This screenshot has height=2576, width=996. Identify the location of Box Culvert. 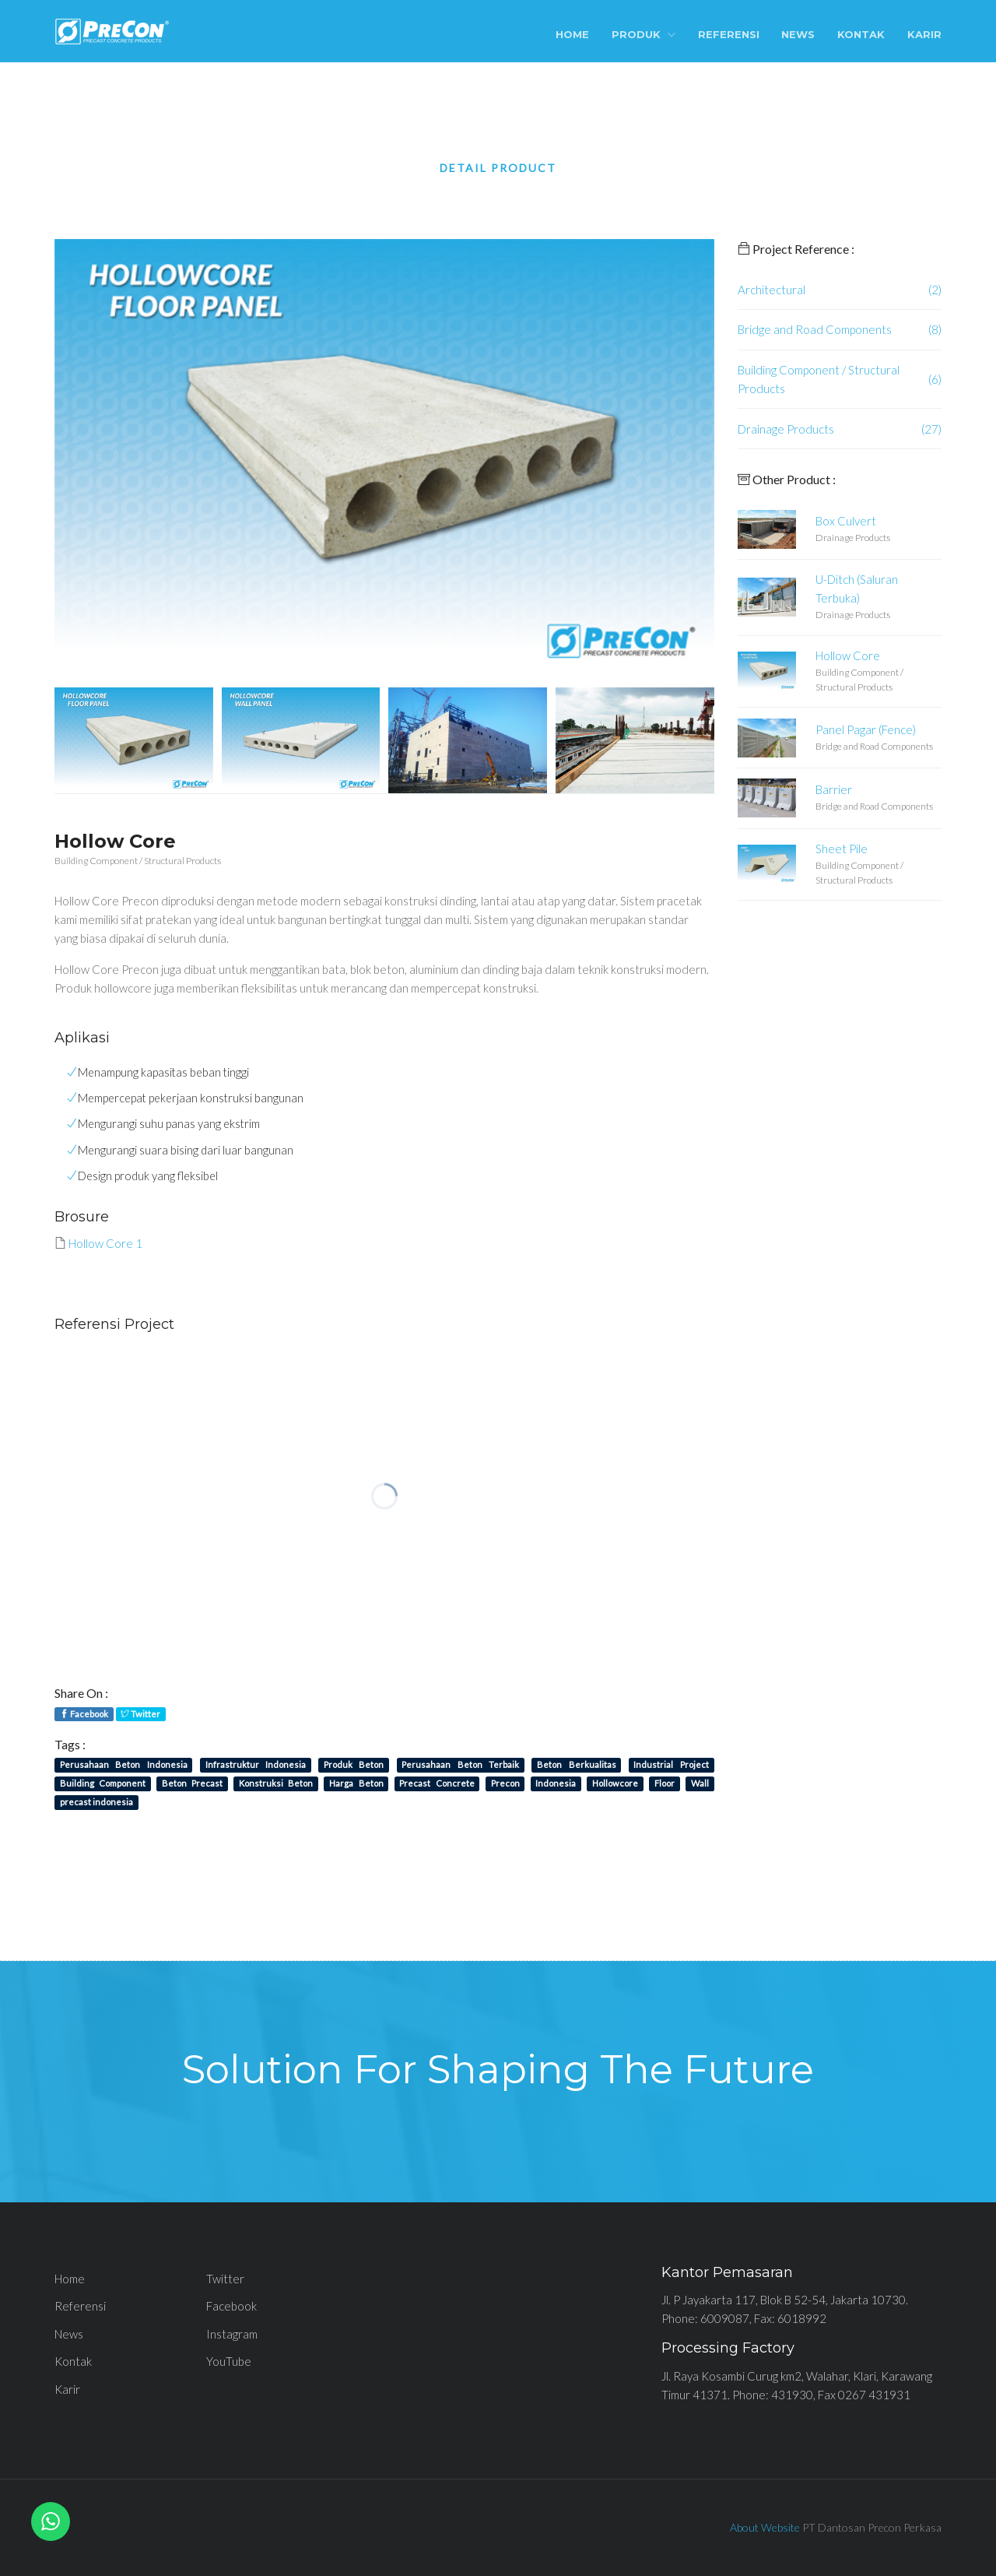
(845, 521).